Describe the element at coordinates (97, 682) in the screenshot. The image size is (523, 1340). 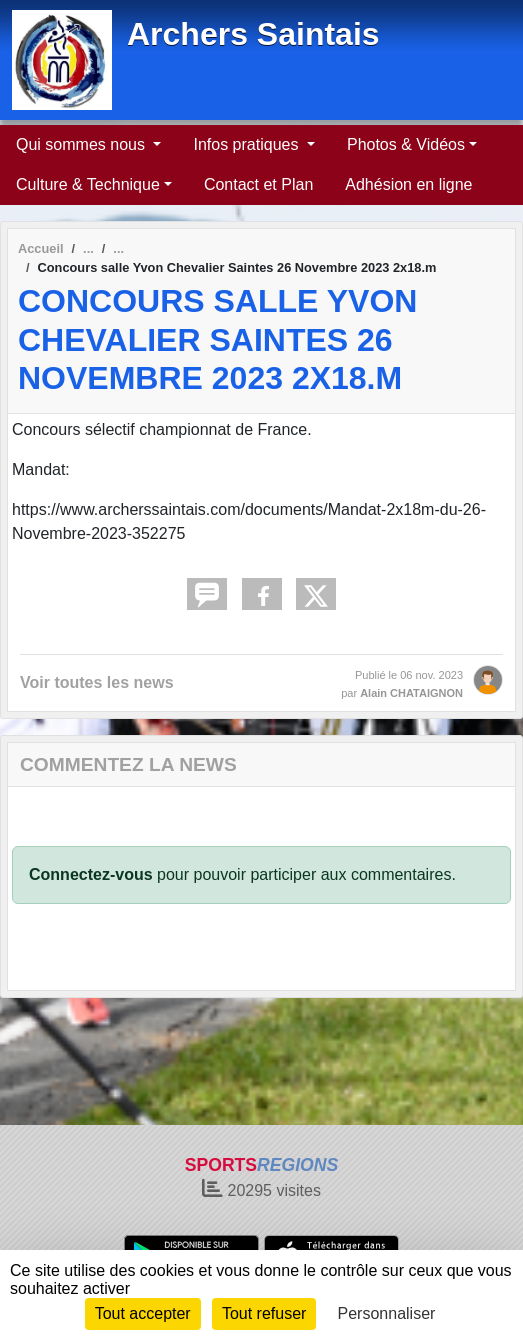
I see `Voir toutes les news` at that location.